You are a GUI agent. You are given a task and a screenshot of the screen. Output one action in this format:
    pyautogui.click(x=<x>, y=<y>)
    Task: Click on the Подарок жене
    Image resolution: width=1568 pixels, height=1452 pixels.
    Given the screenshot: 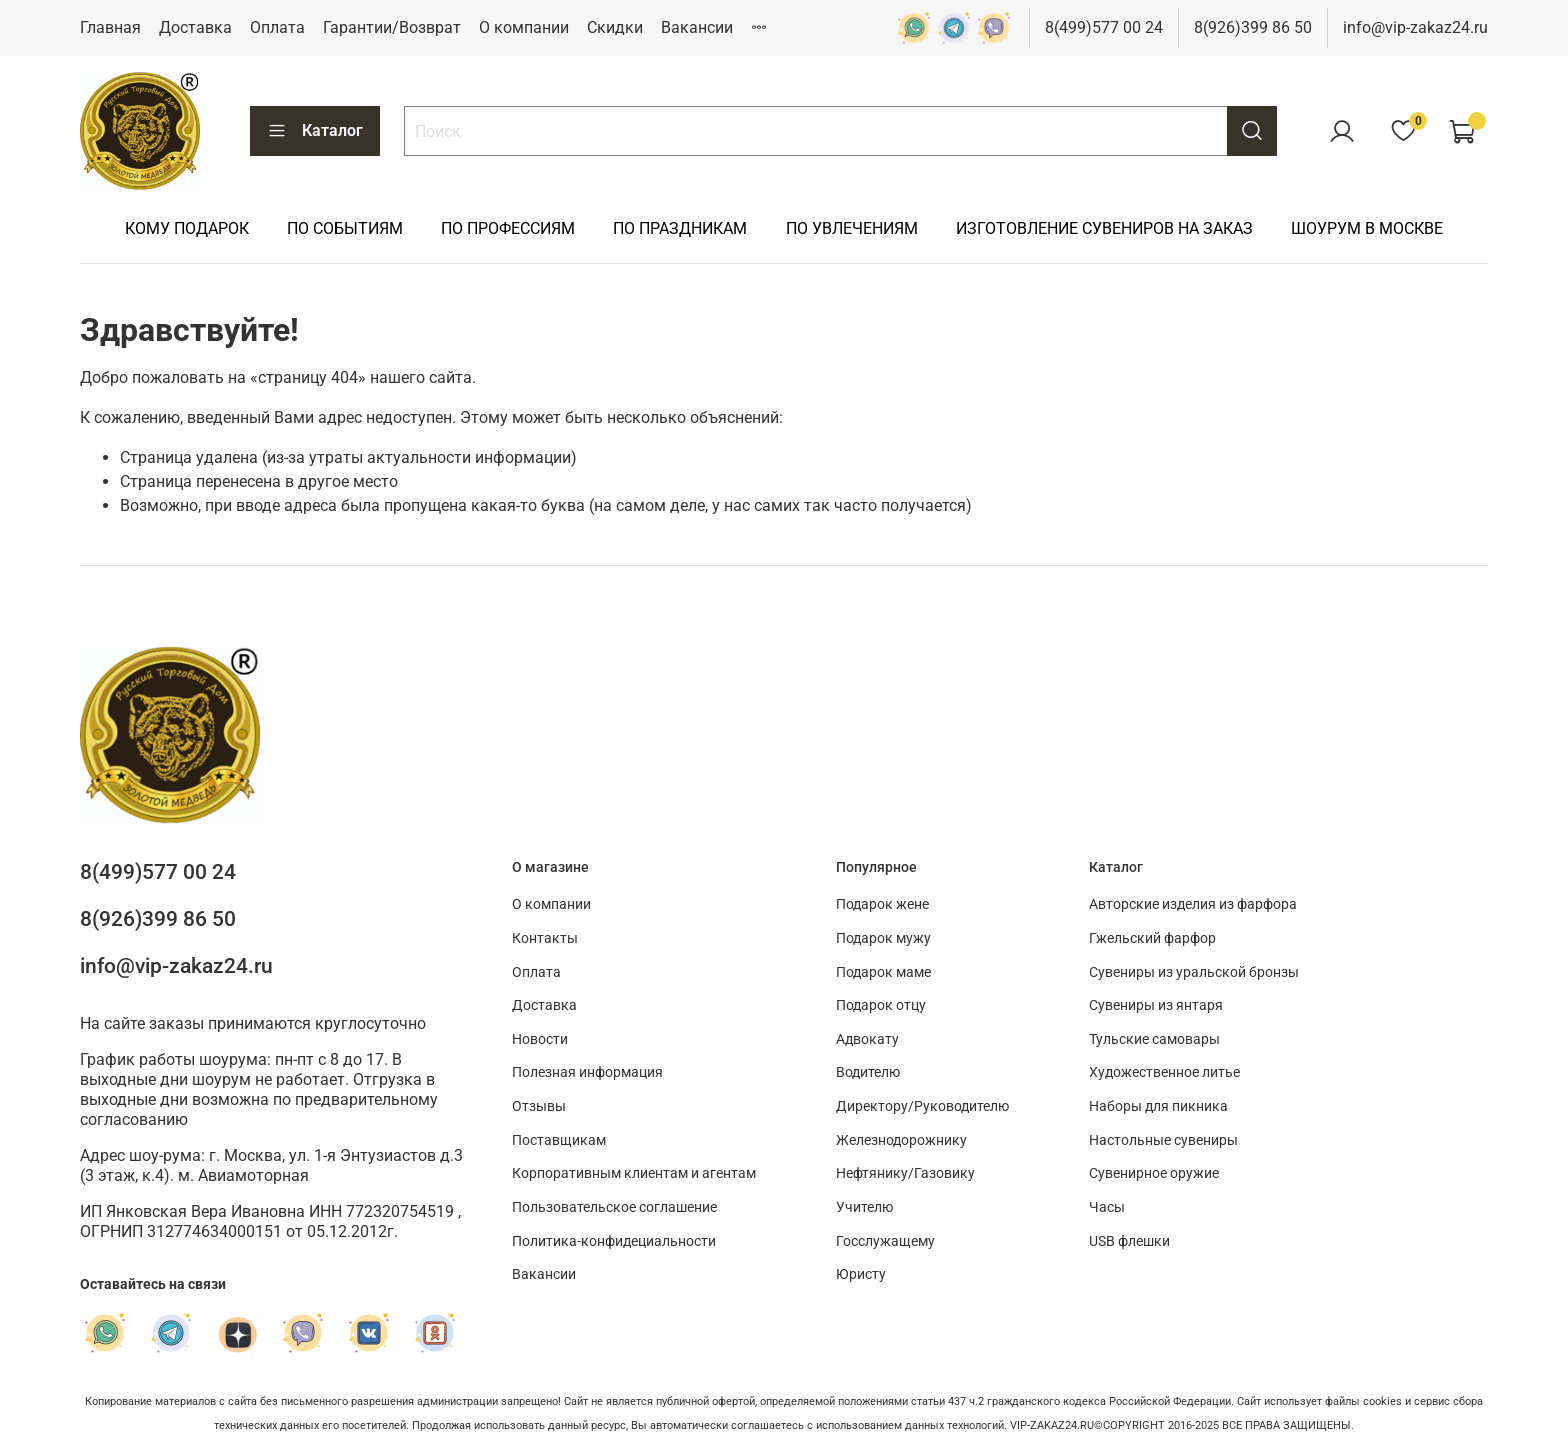 What is the action you would take?
    pyautogui.click(x=882, y=904)
    